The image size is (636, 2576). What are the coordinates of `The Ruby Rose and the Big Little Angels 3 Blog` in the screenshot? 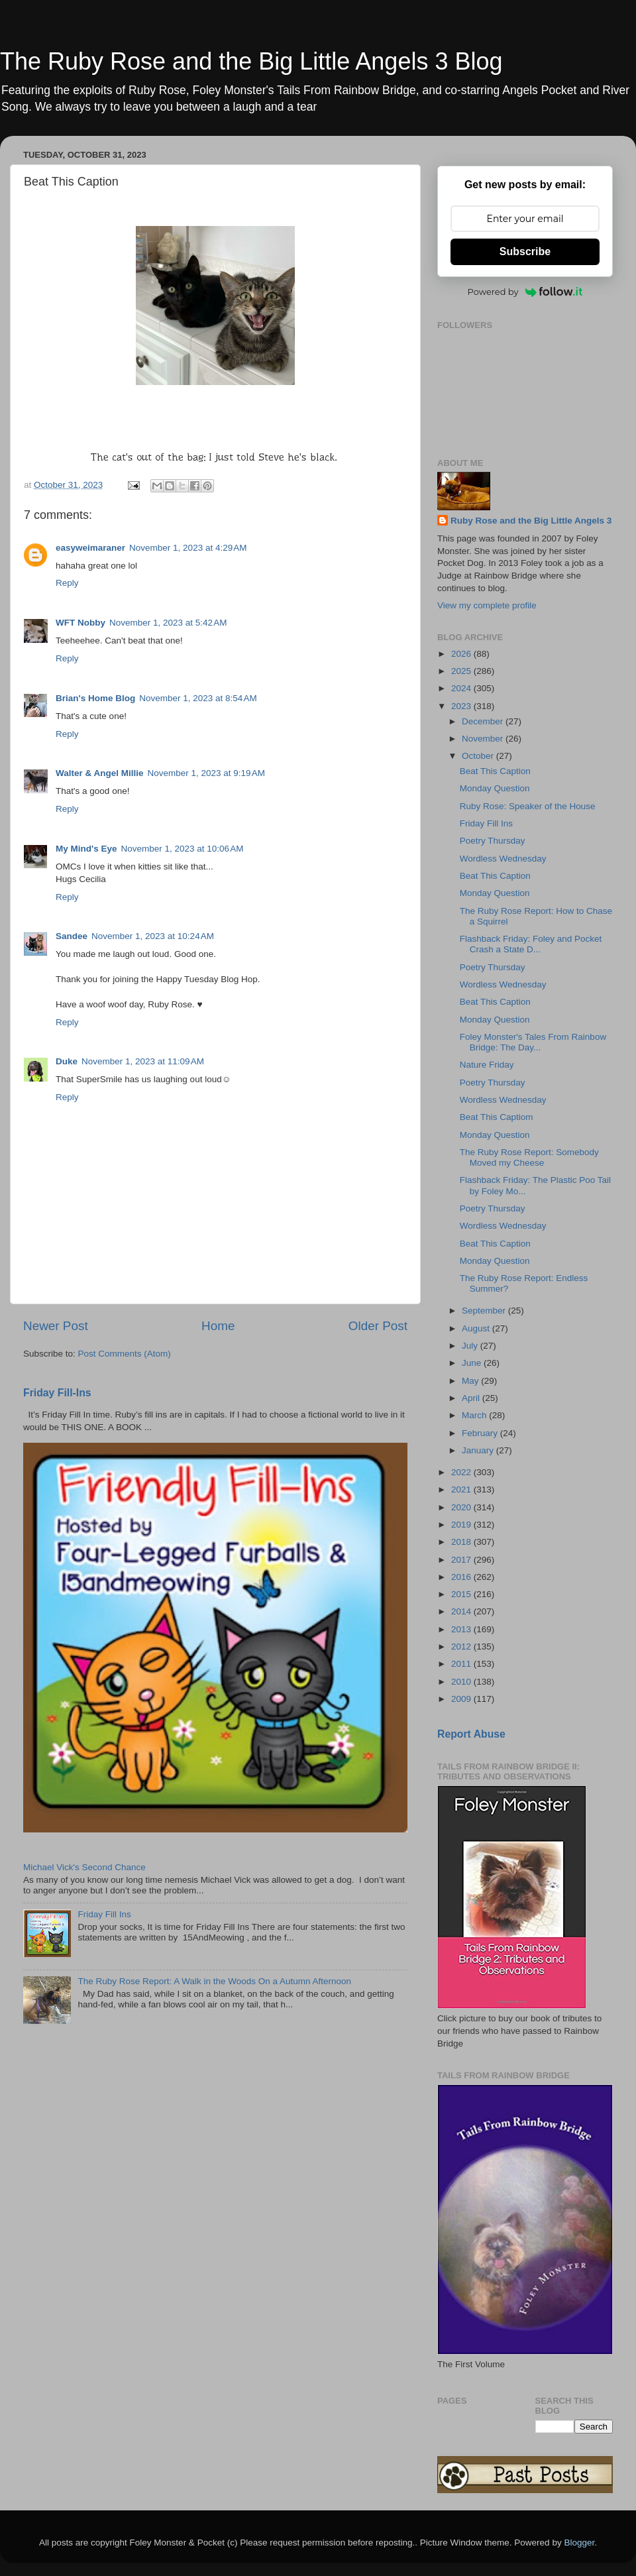 It's located at (251, 61).